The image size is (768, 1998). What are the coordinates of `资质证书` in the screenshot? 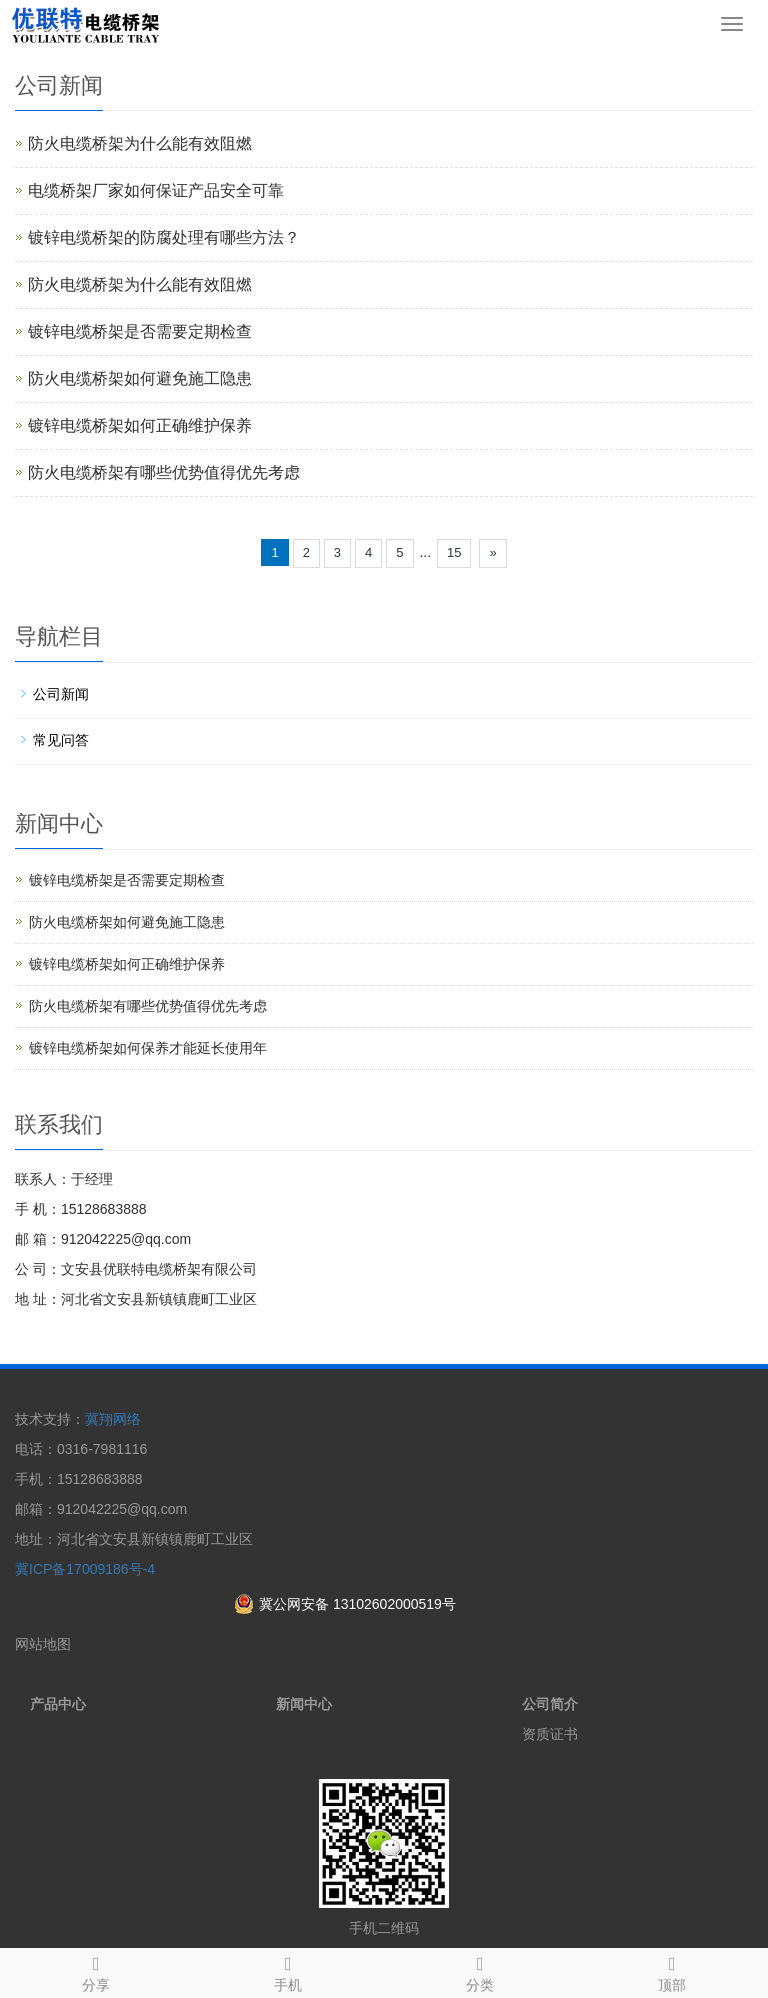 It's located at (550, 1734).